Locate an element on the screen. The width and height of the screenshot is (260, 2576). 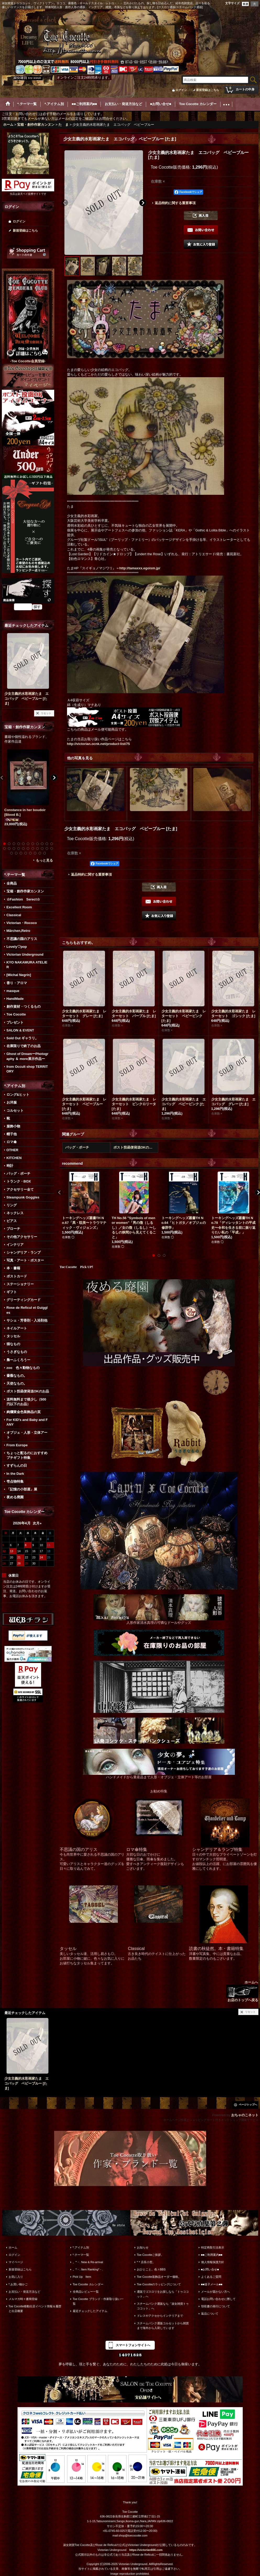
よくあるご質問 is located at coordinates (211, 2276).